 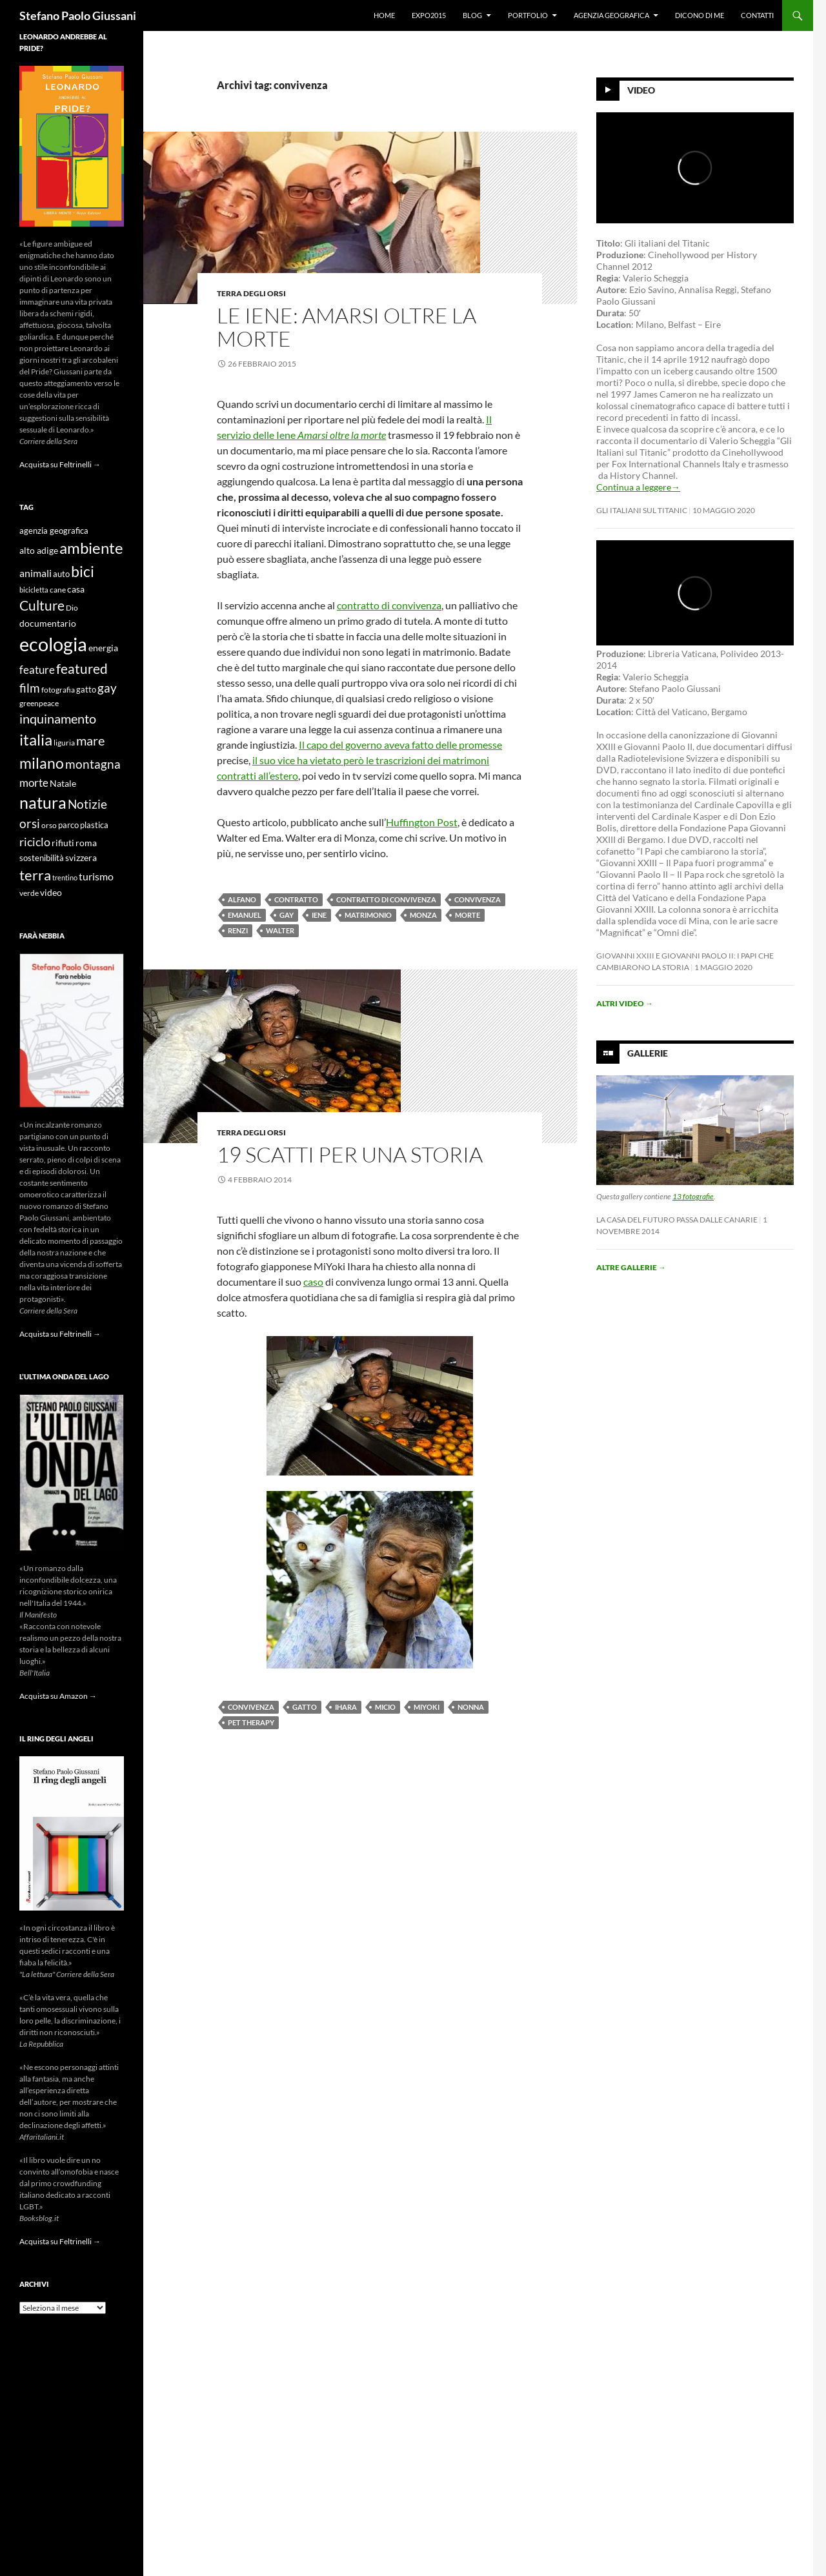 What do you see at coordinates (81, 857) in the screenshot?
I see `svizzera [svizzera (12 elementi)]` at bounding box center [81, 857].